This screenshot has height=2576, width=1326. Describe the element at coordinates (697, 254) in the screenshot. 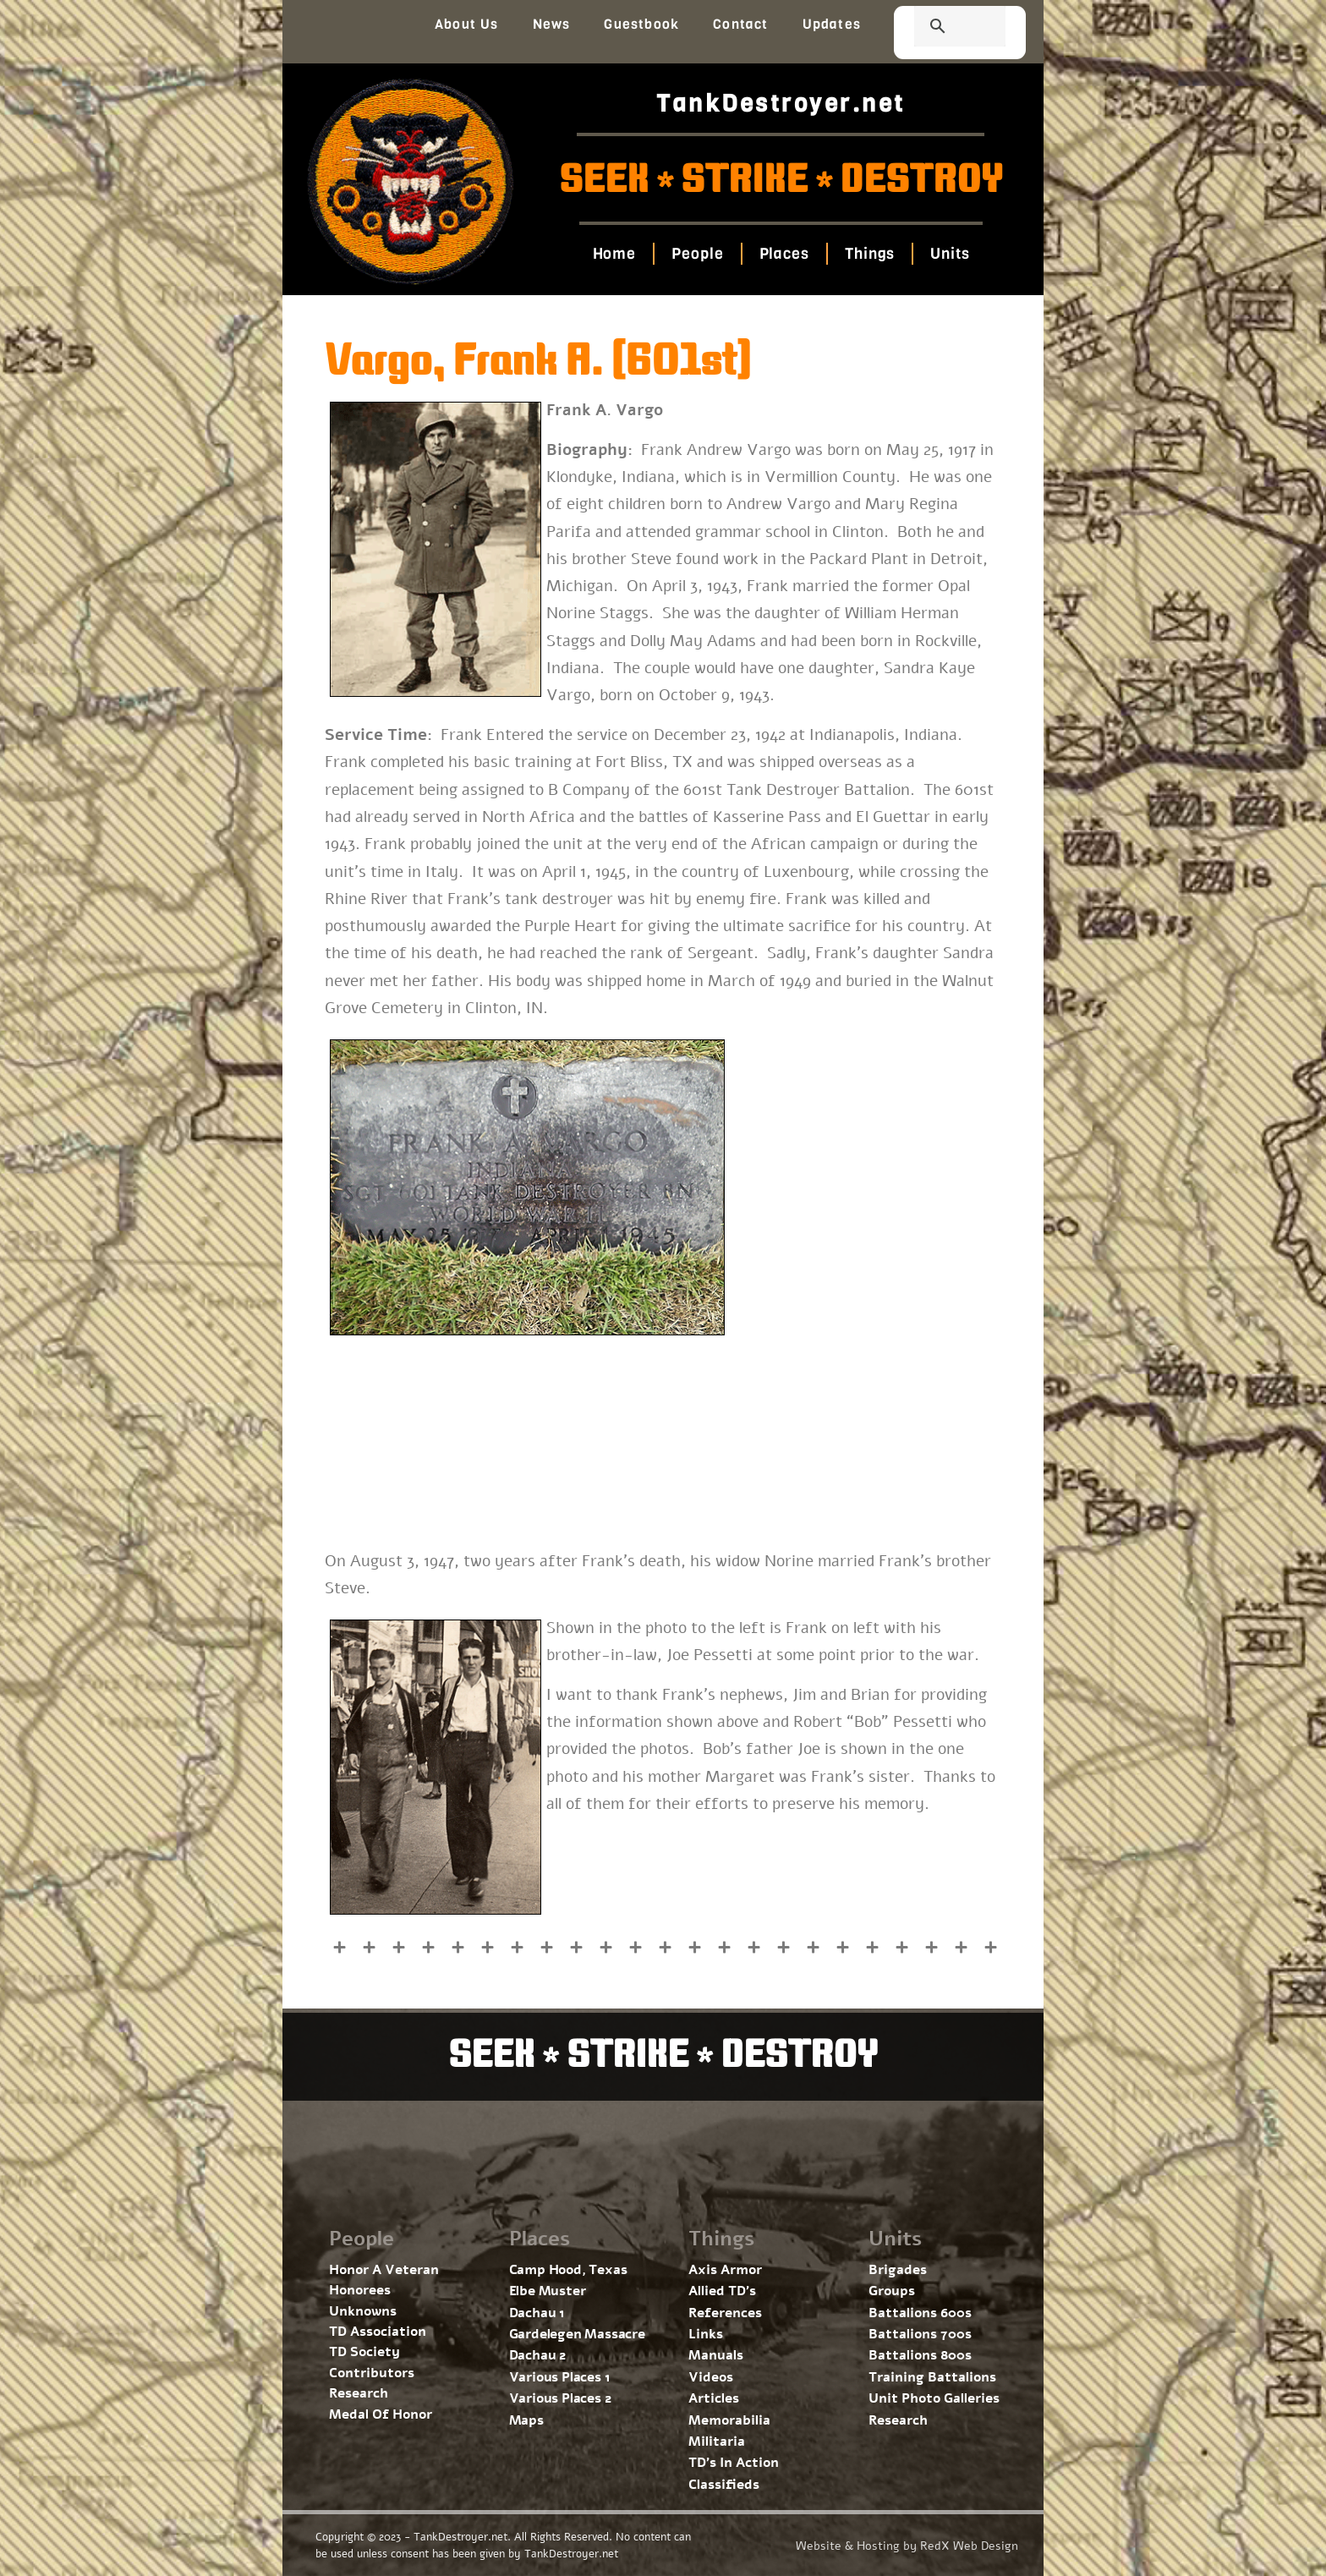

I see `People` at that location.